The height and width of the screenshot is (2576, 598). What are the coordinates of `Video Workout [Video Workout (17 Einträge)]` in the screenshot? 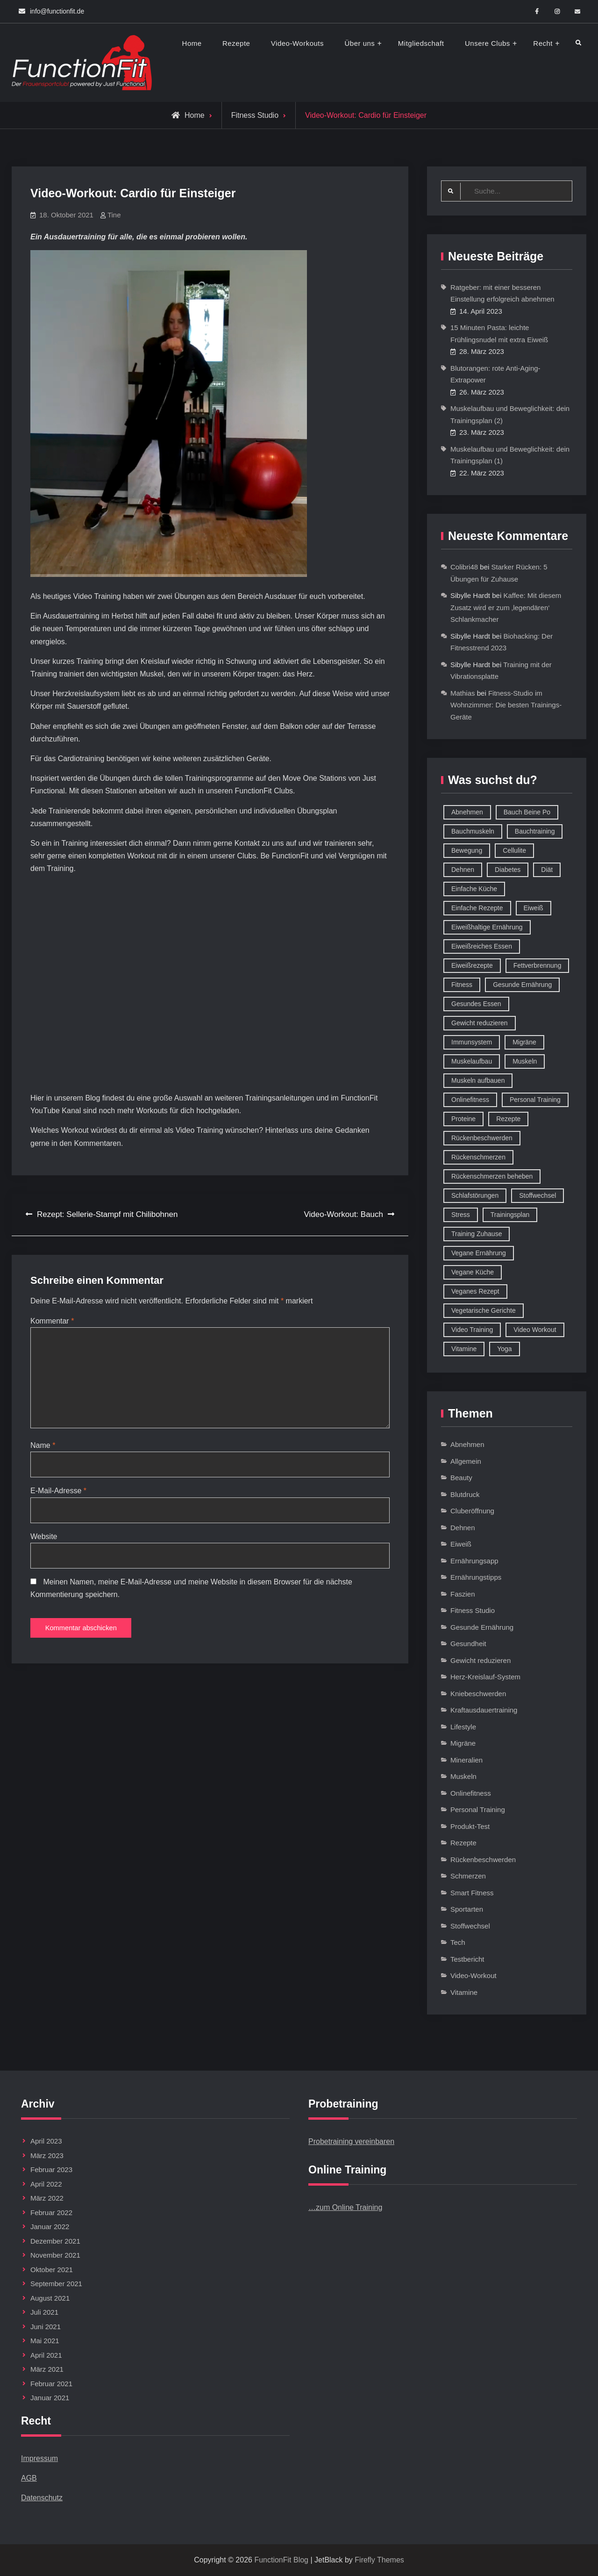 It's located at (534, 1330).